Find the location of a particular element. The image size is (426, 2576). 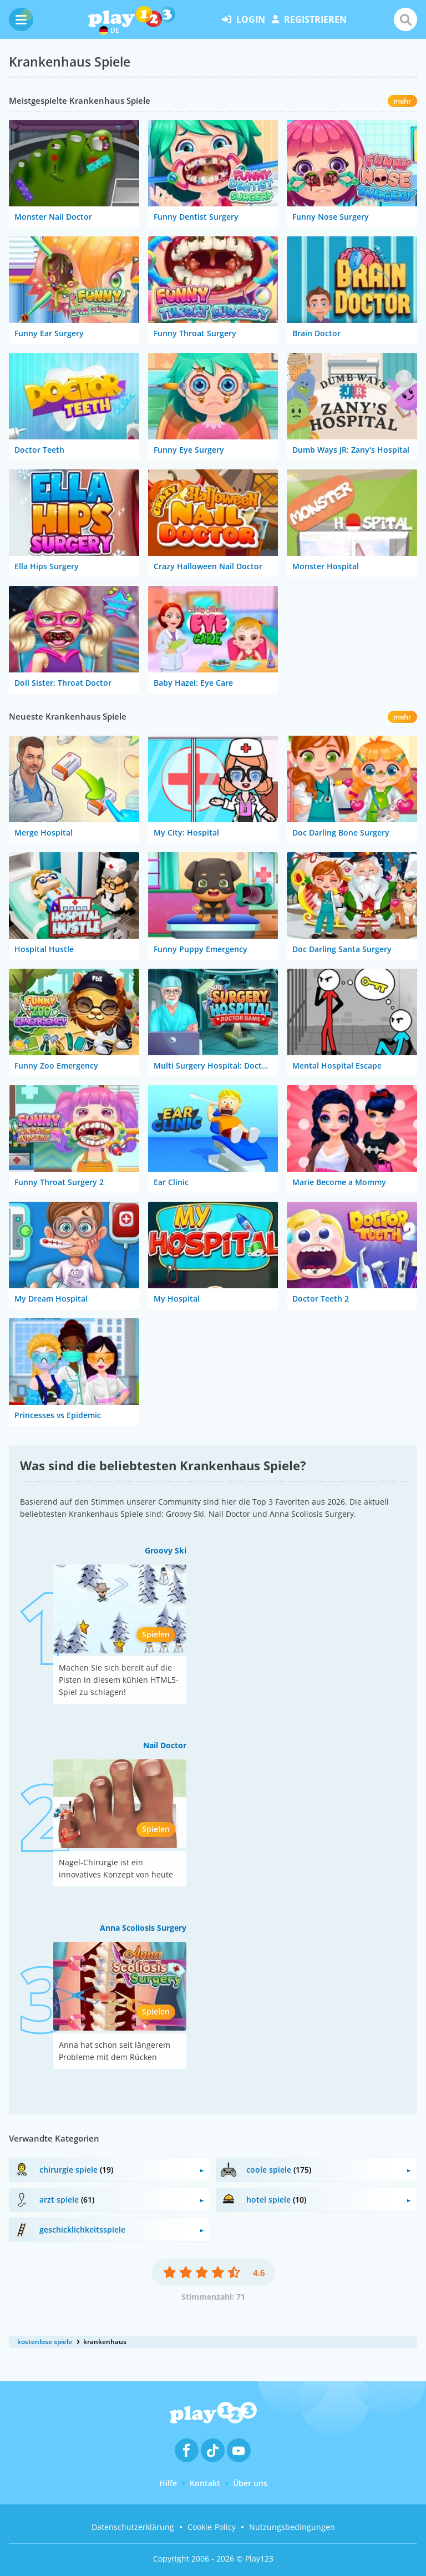

Login is located at coordinates (243, 19).